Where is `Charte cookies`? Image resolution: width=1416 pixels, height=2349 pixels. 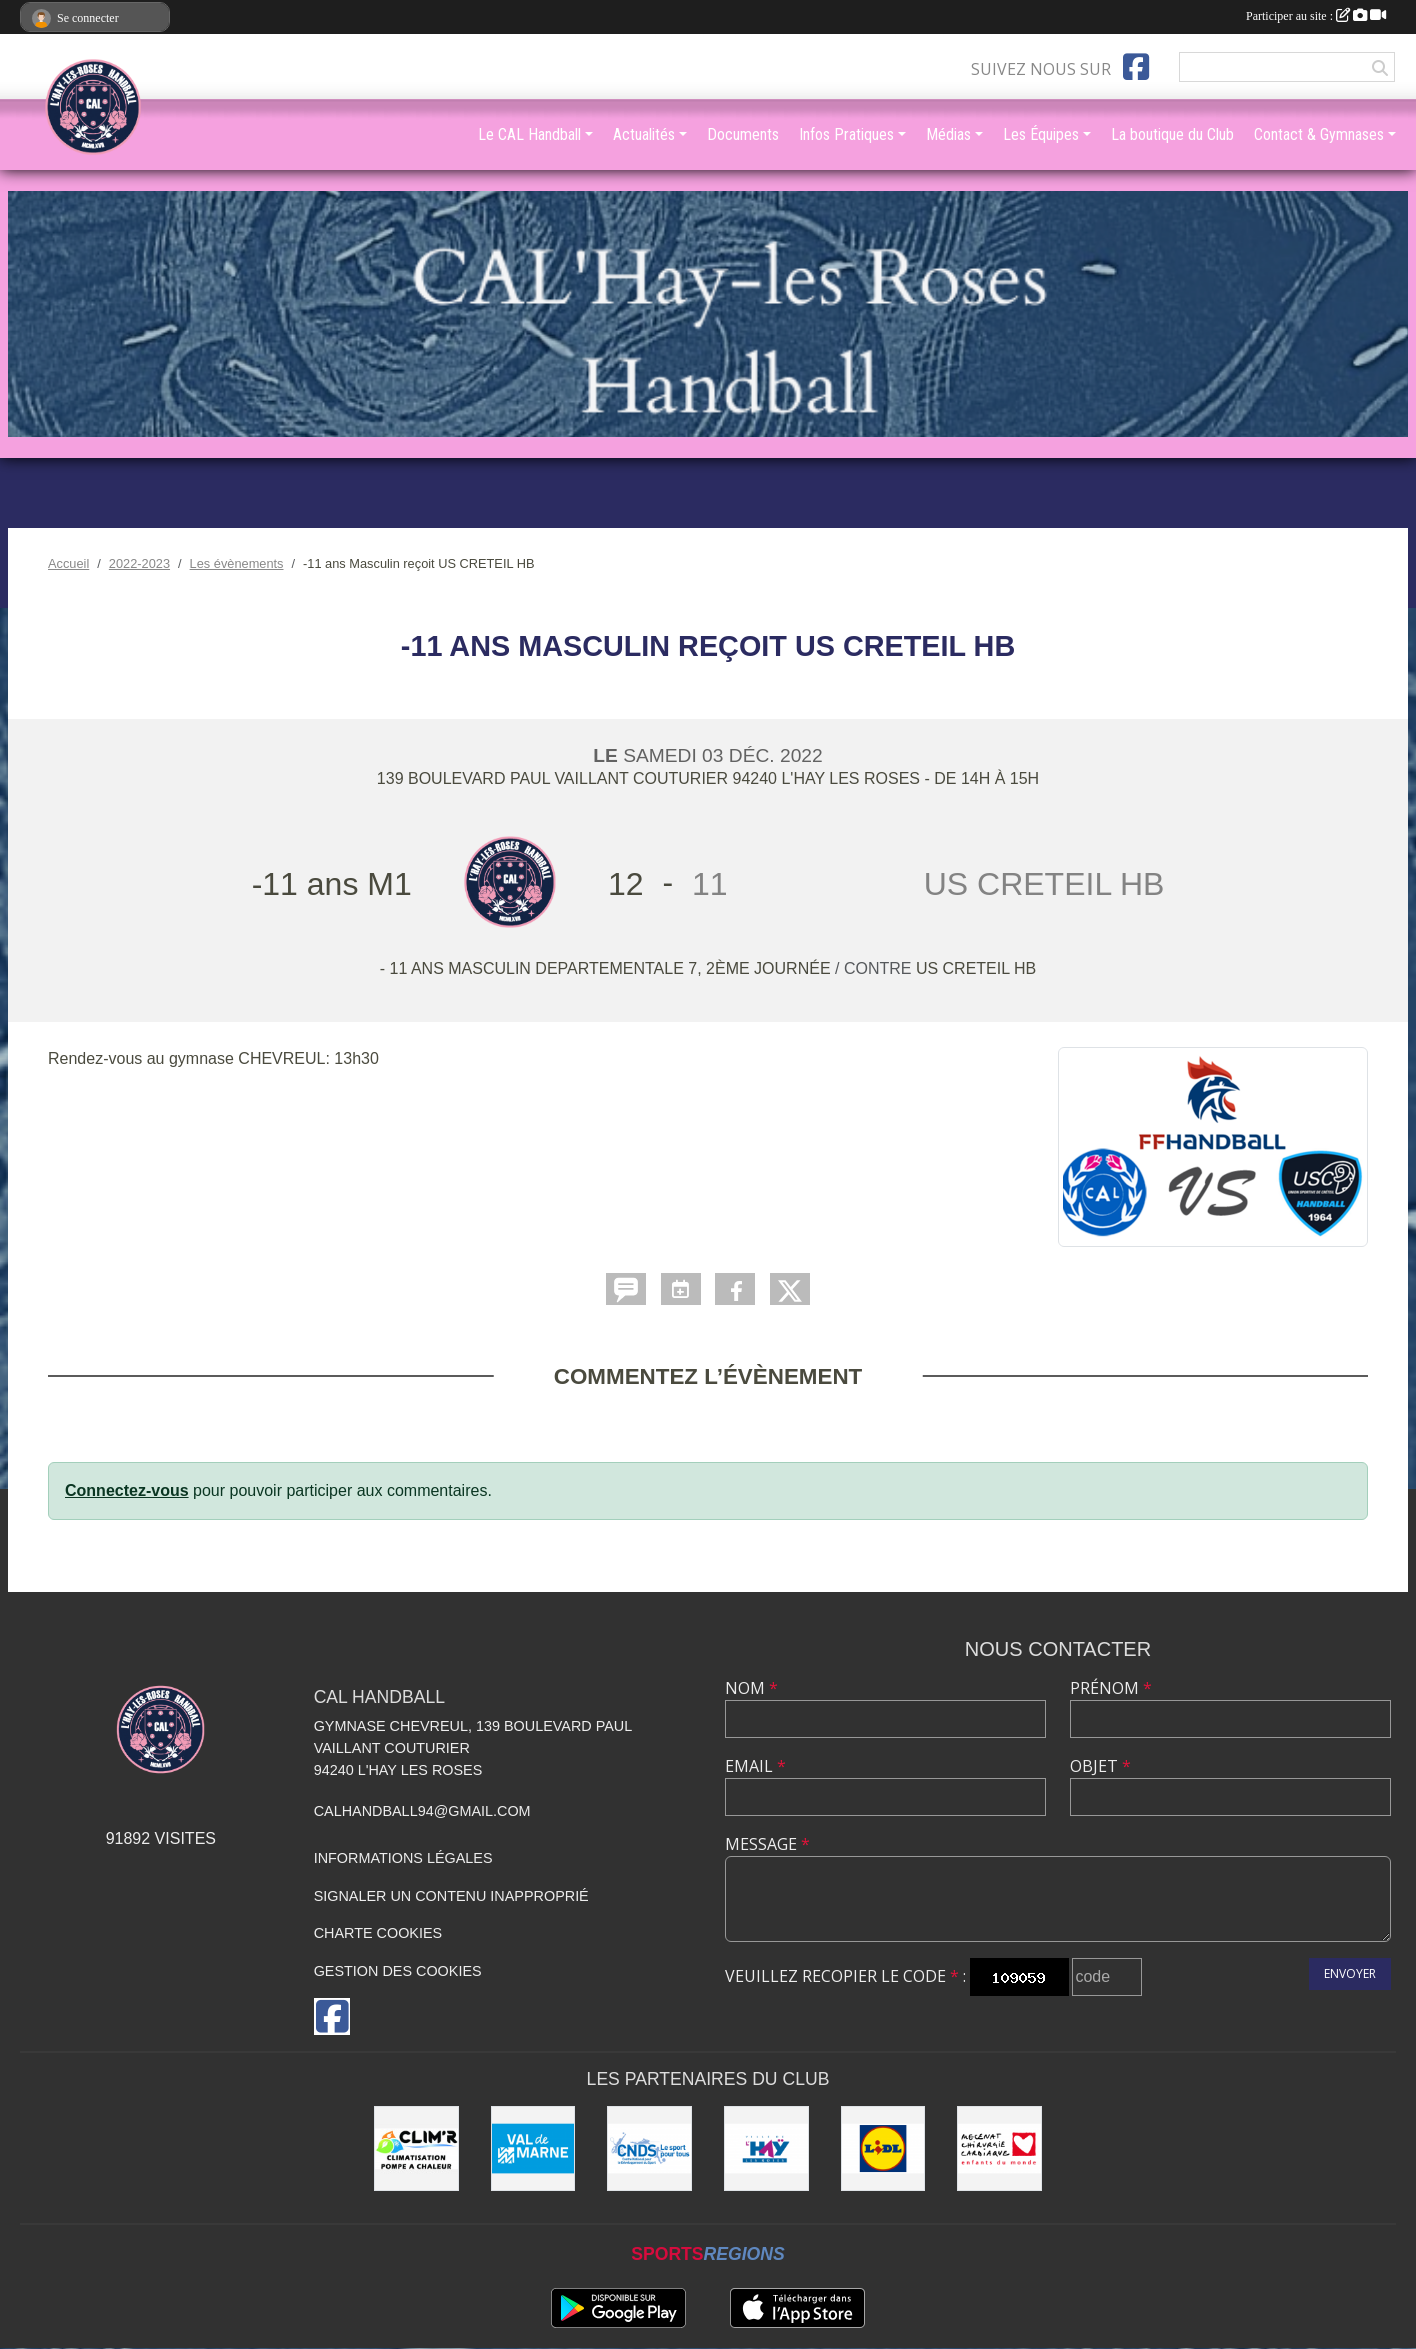 Charte cookies is located at coordinates (378, 1933).